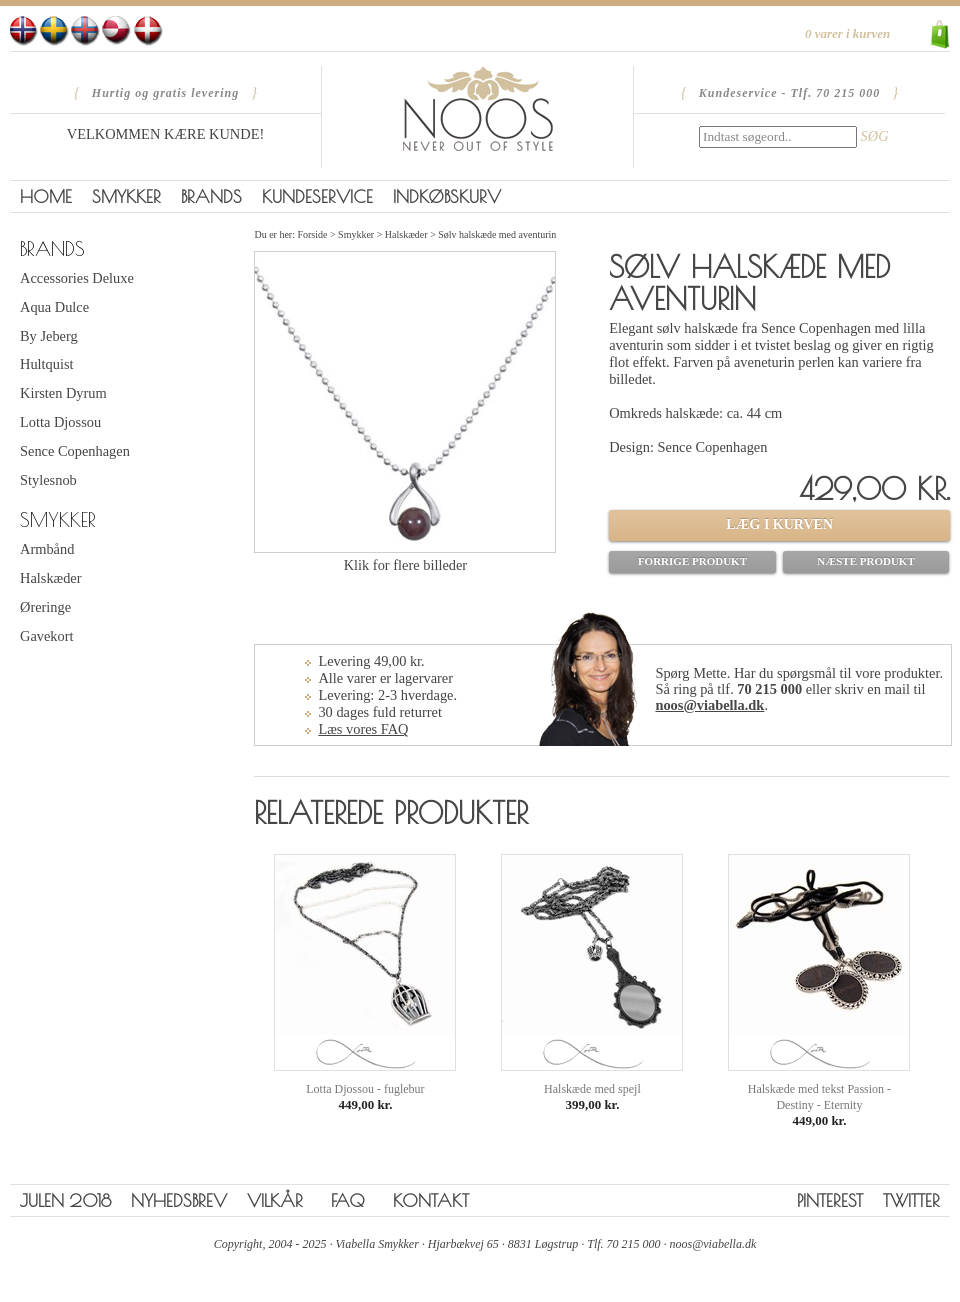 This screenshot has height=1302, width=960. Describe the element at coordinates (75, 451) in the screenshot. I see `Sence Copenhagen` at that location.